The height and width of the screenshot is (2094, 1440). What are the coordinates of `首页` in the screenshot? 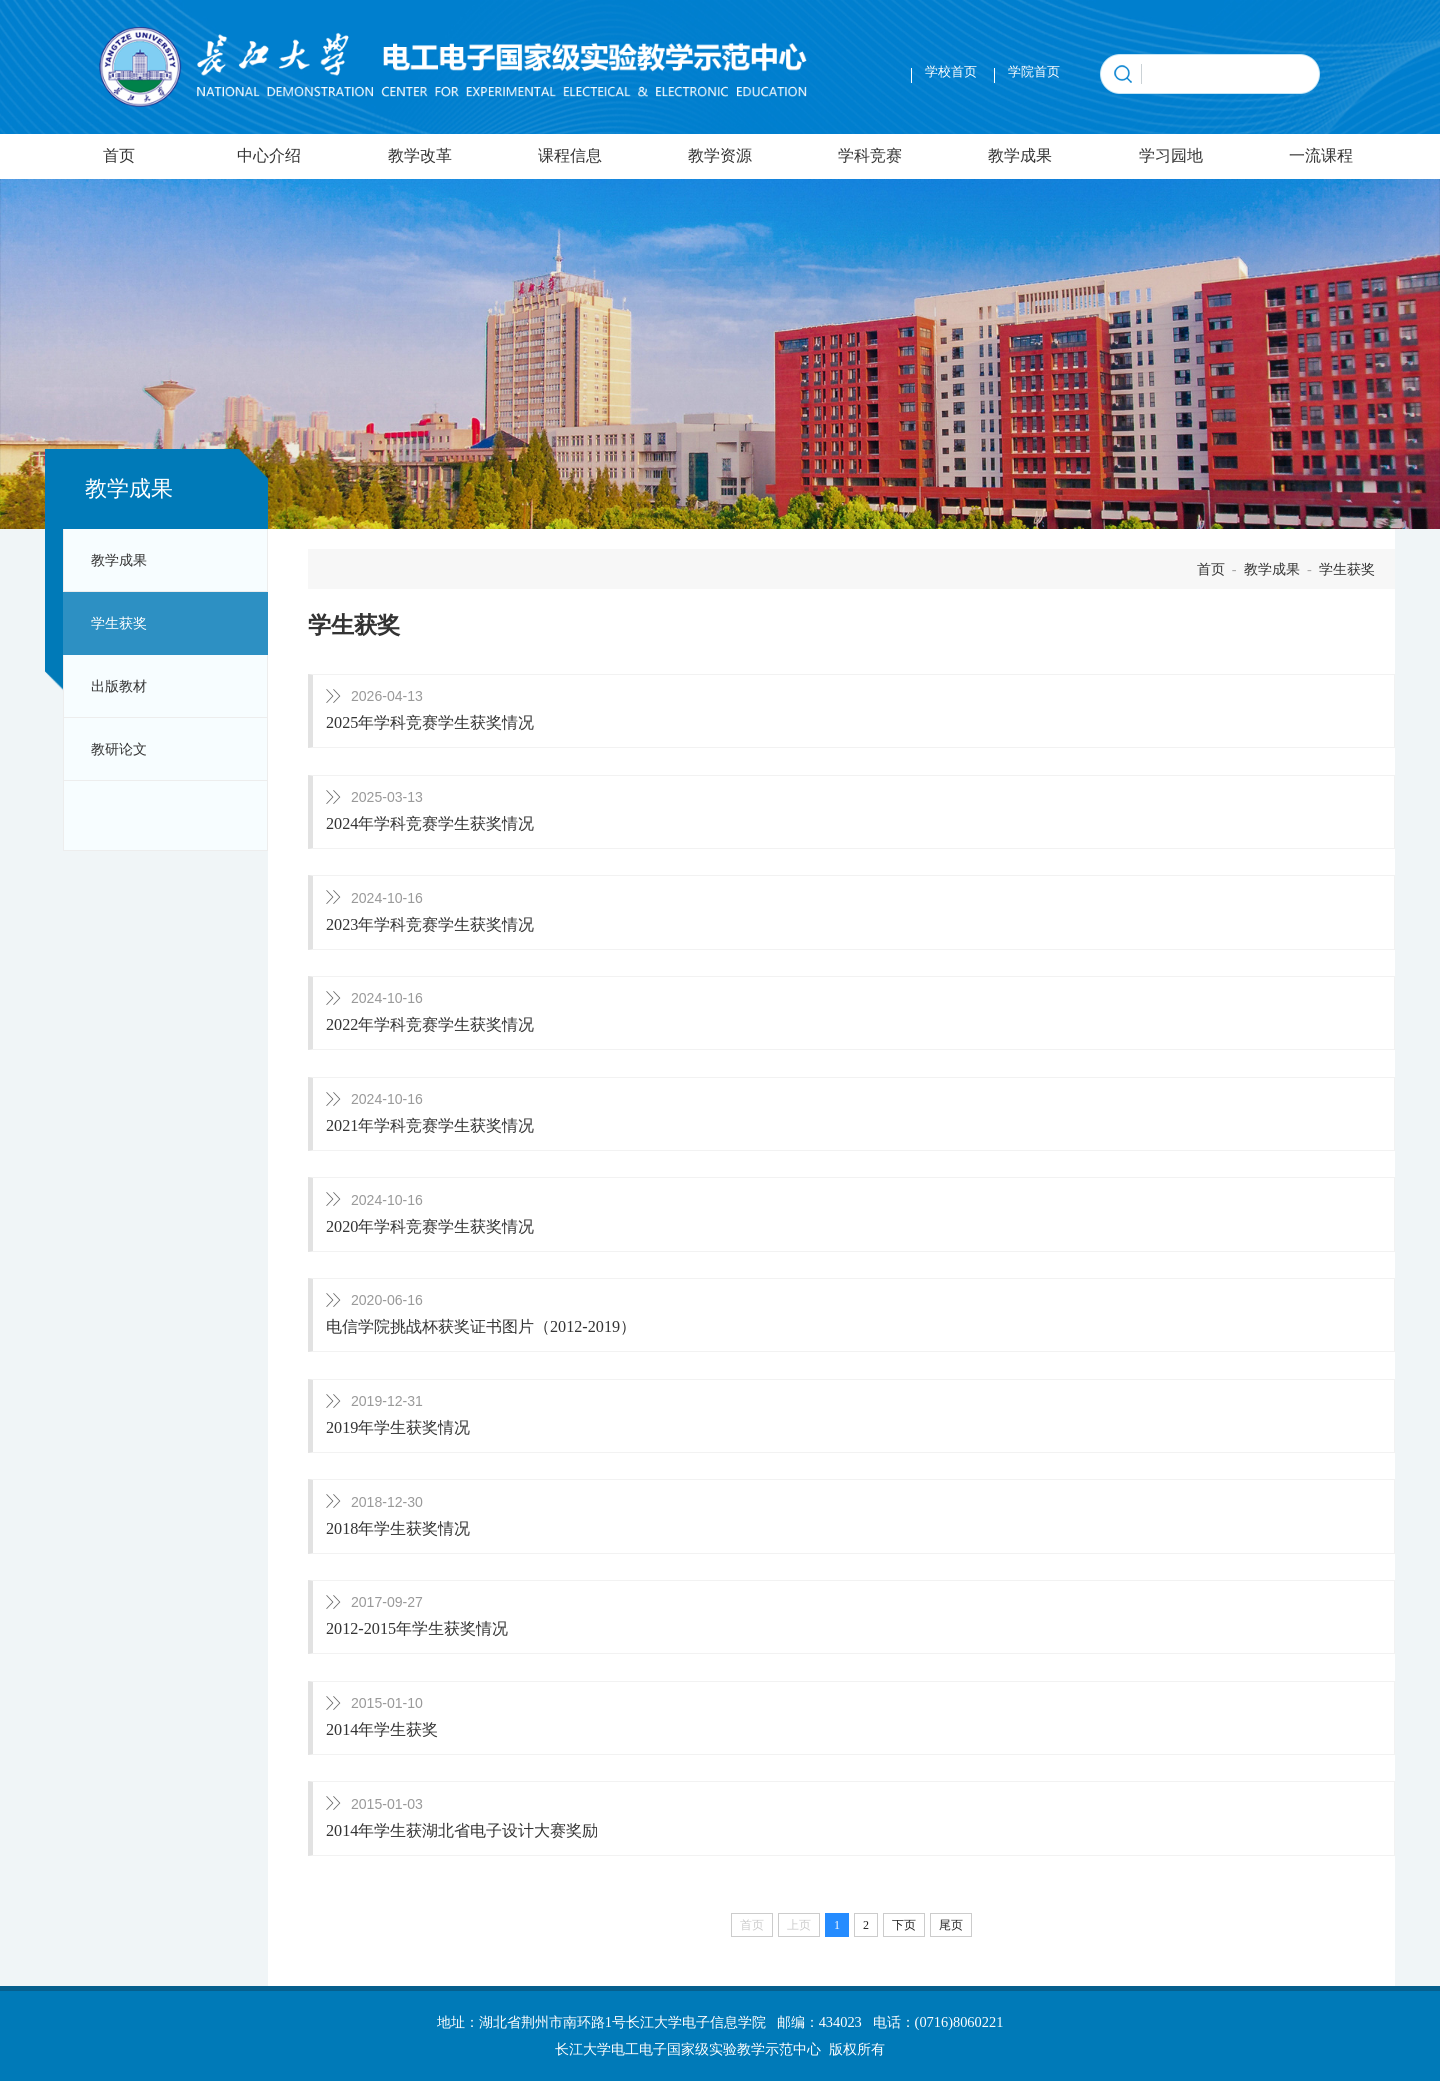 It's located at (119, 156).